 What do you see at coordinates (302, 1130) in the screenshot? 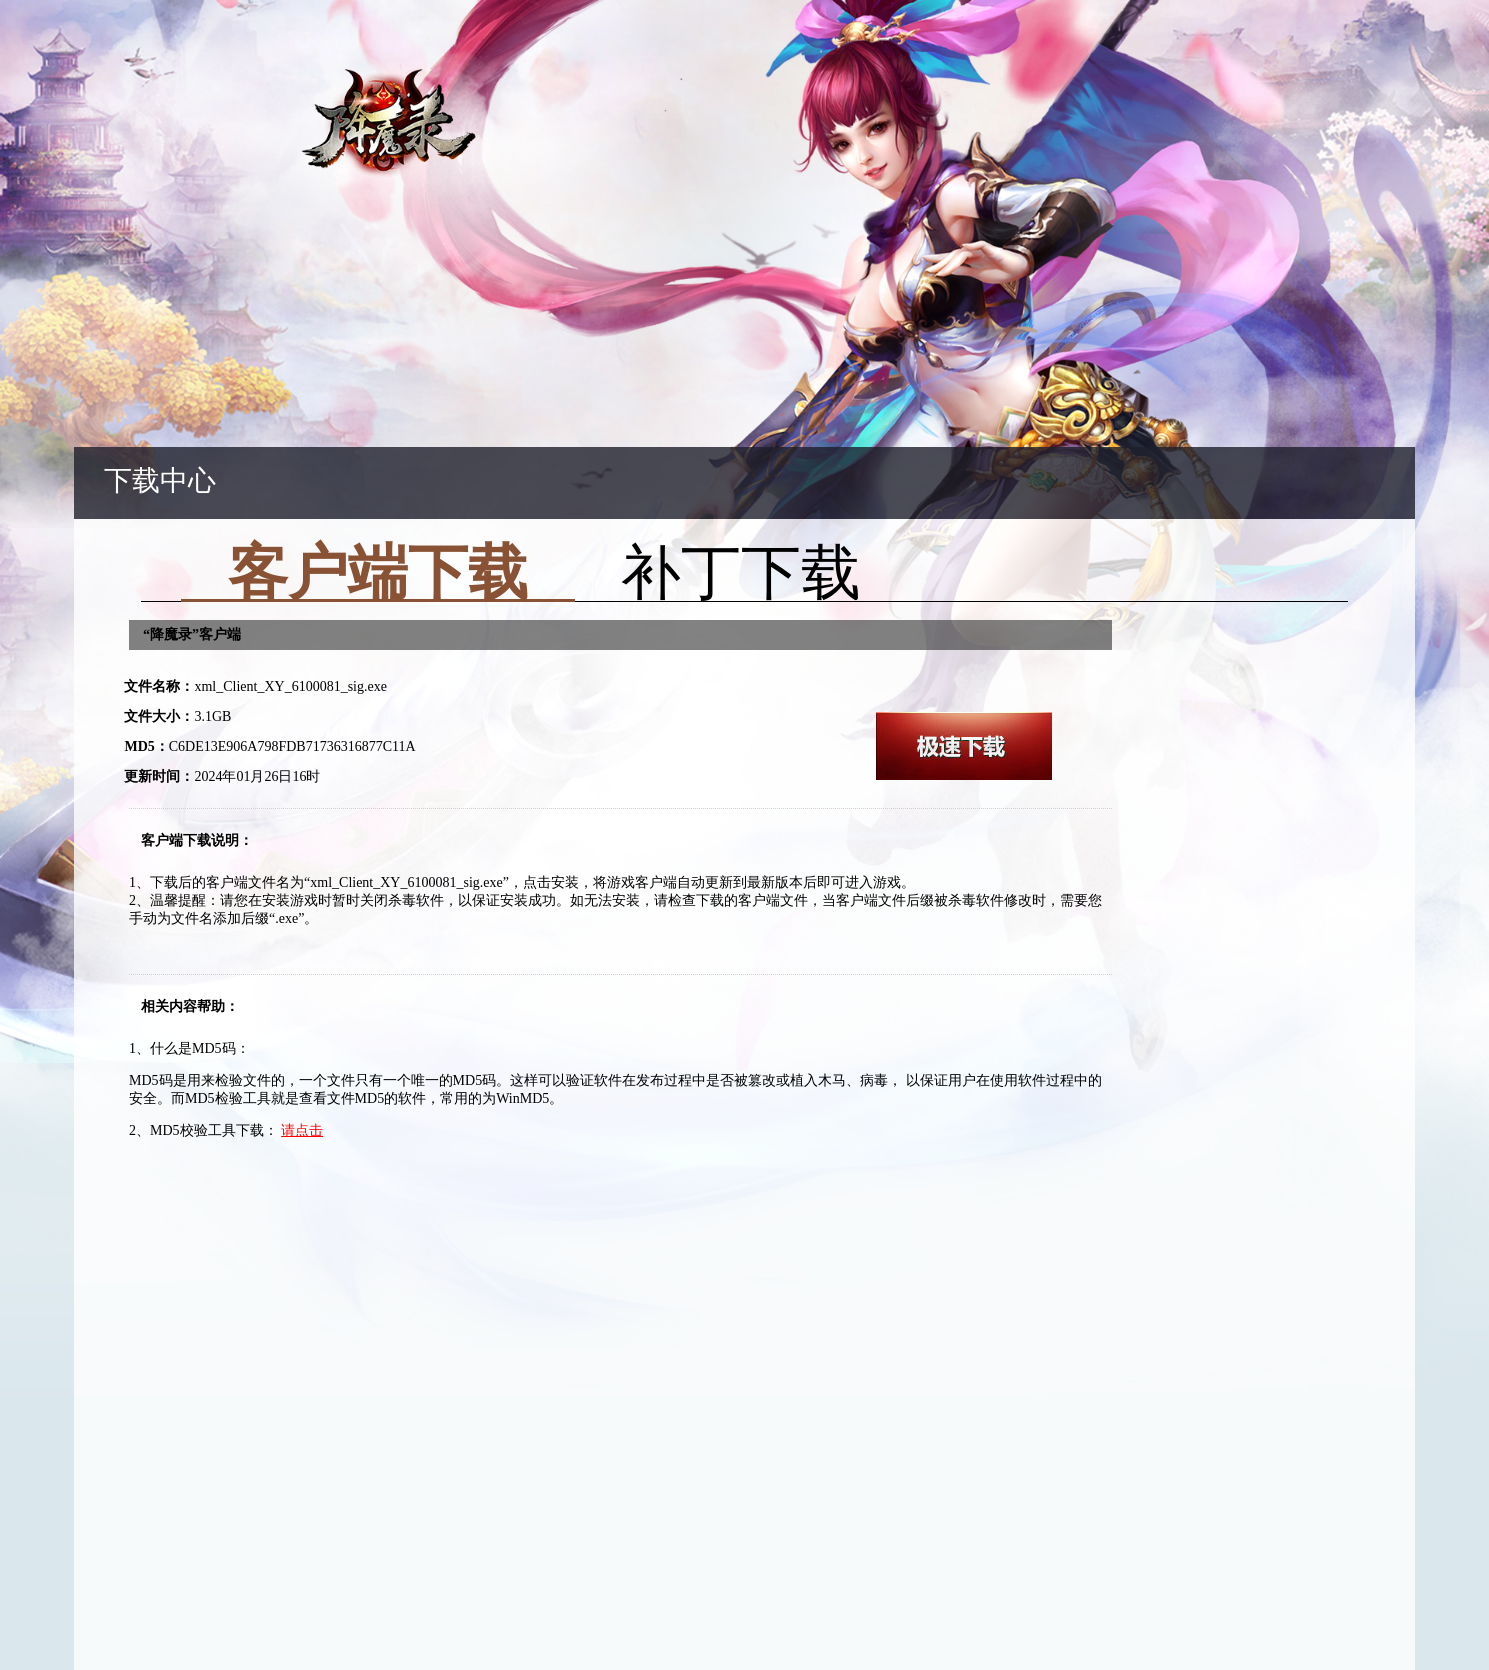
I see `请点击` at bounding box center [302, 1130].